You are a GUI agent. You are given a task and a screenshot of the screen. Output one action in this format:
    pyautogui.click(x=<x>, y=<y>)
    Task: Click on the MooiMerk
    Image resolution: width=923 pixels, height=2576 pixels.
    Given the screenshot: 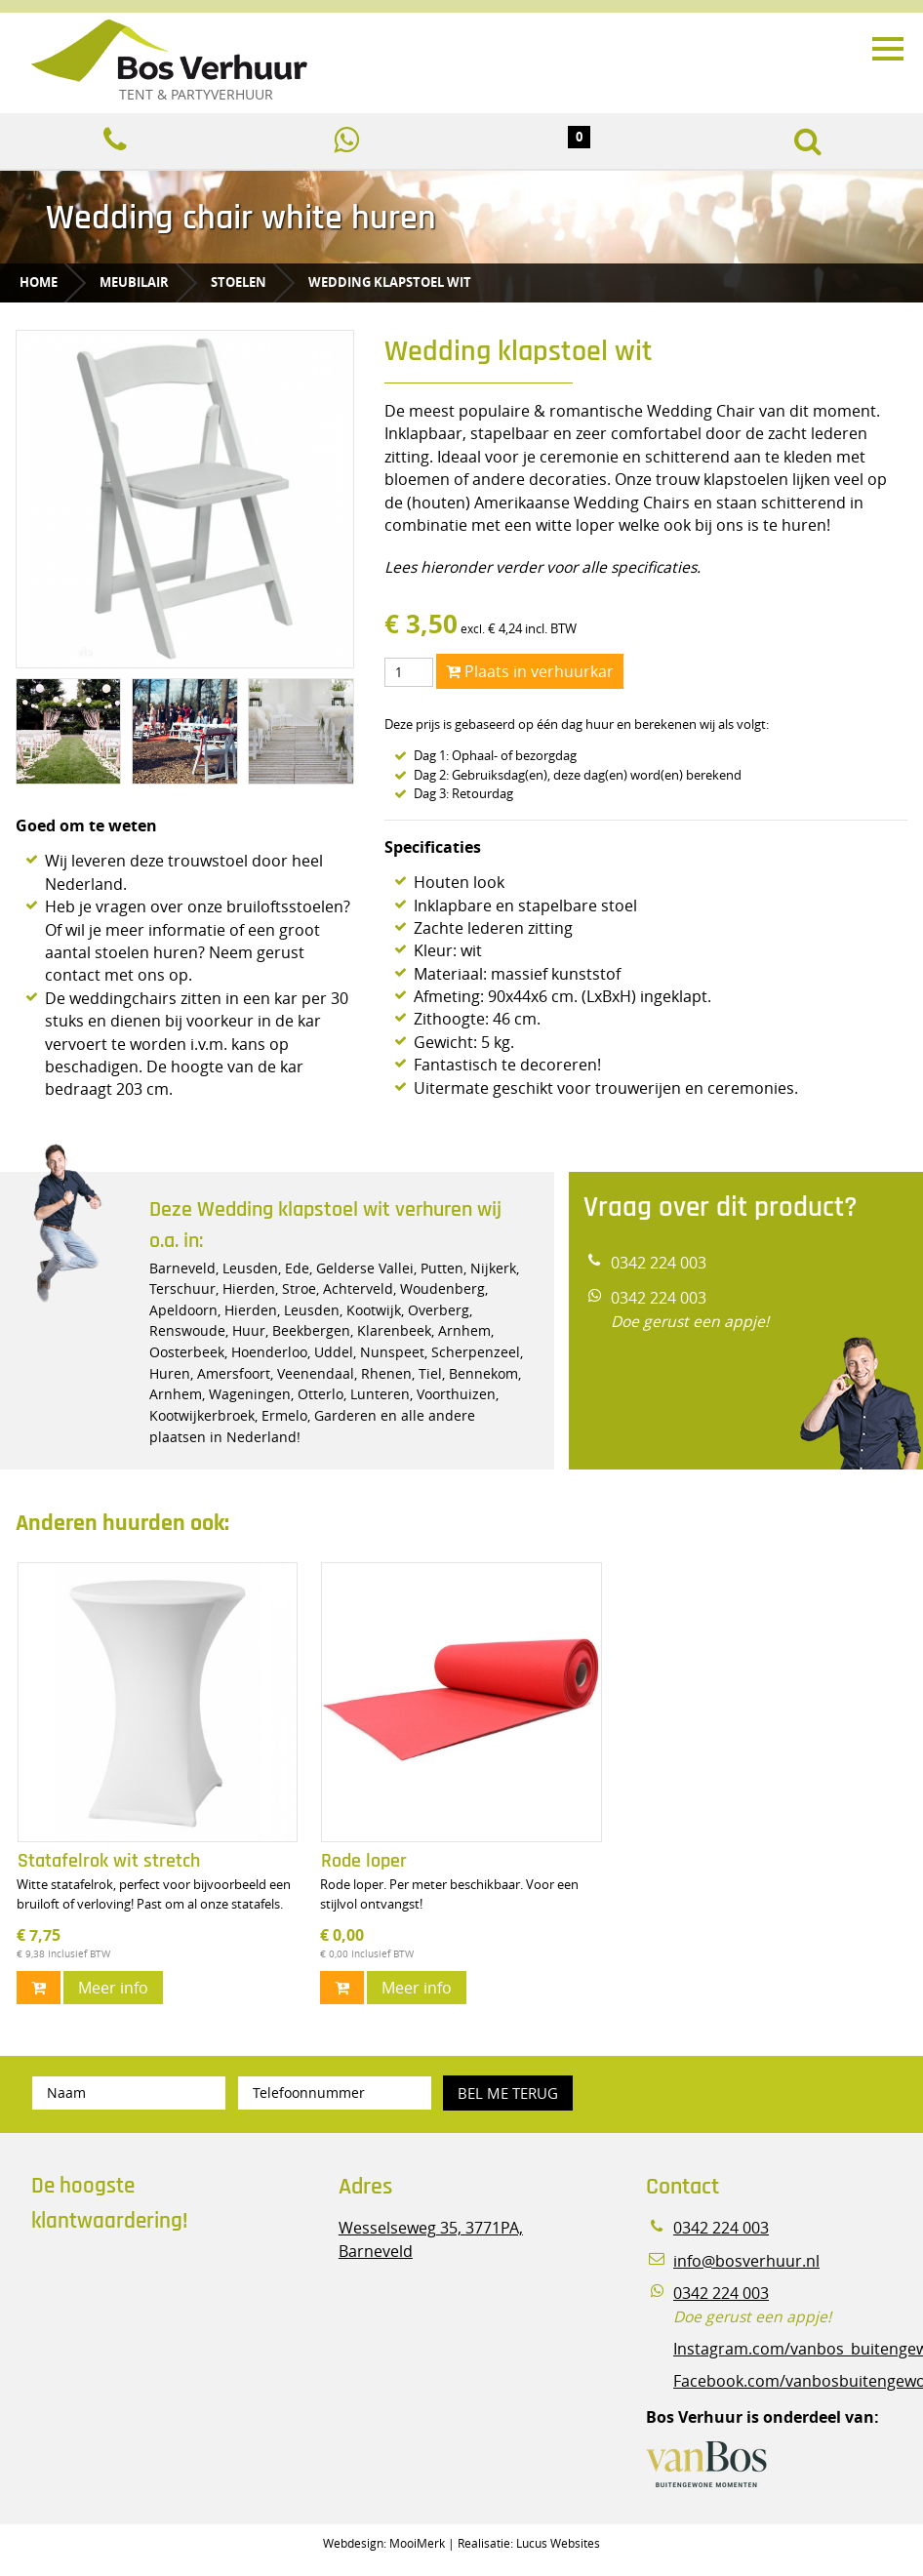 What is the action you would take?
    pyautogui.click(x=417, y=2543)
    